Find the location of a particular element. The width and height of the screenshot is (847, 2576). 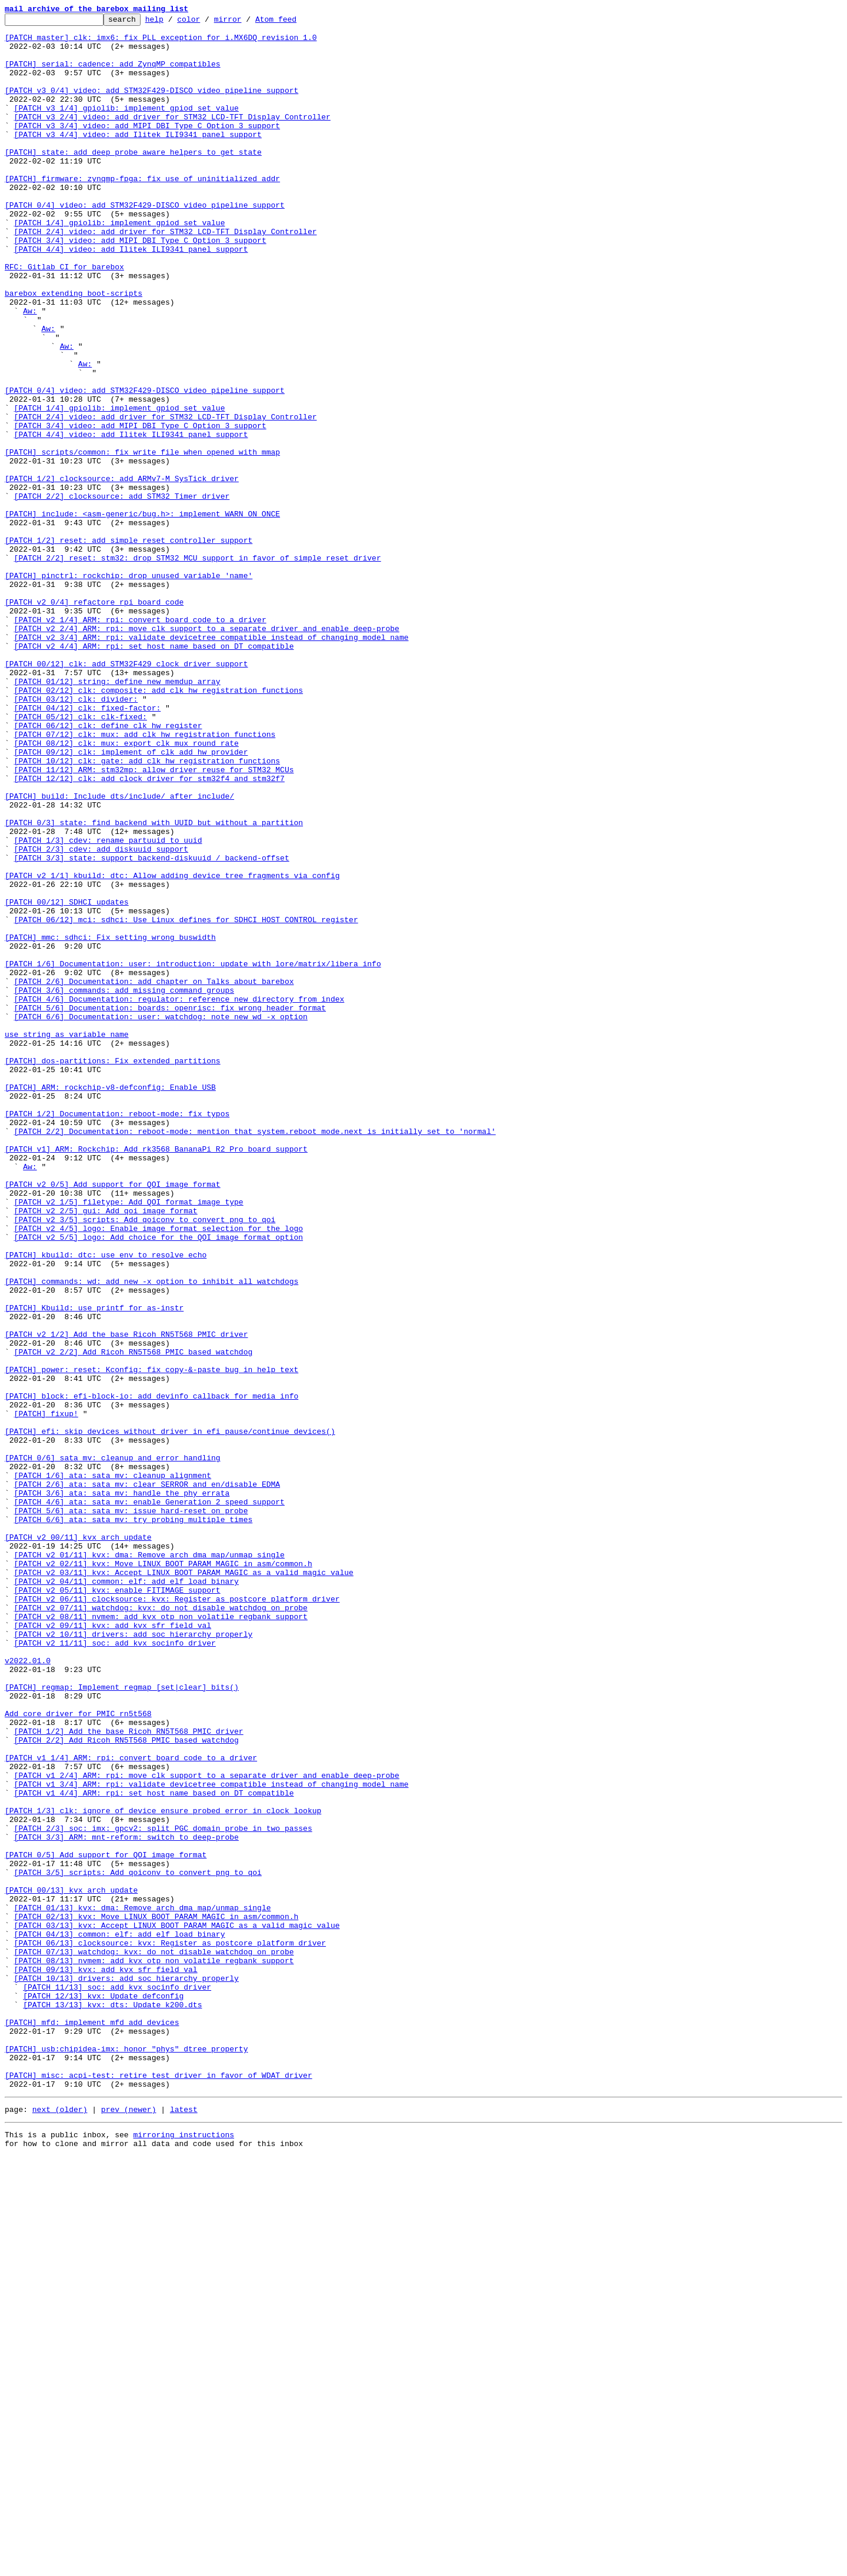

[PATCH] mmc: sdhci: Fix setting wrong buswidth is located at coordinates (110, 1122).